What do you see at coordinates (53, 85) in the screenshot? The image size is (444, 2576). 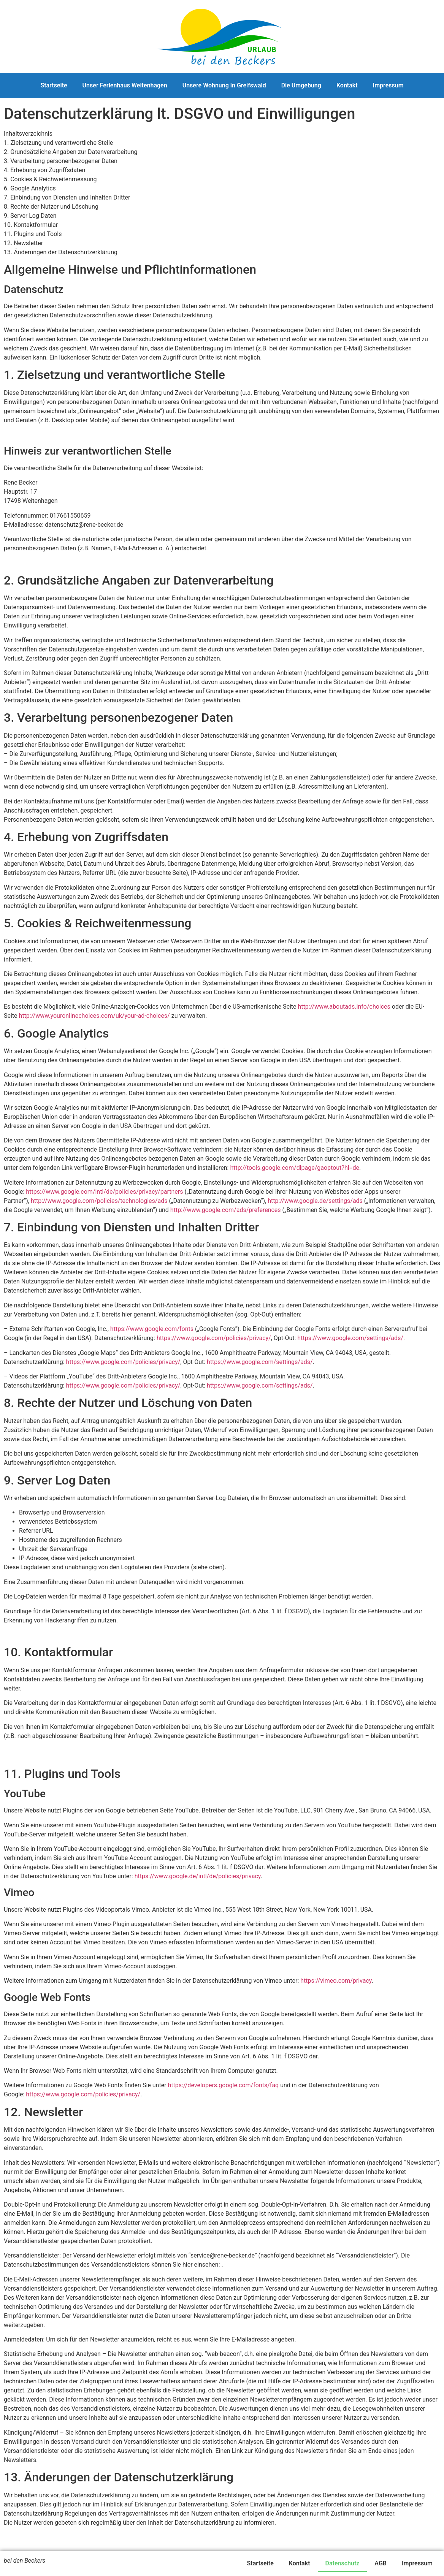 I see `Startseite` at bounding box center [53, 85].